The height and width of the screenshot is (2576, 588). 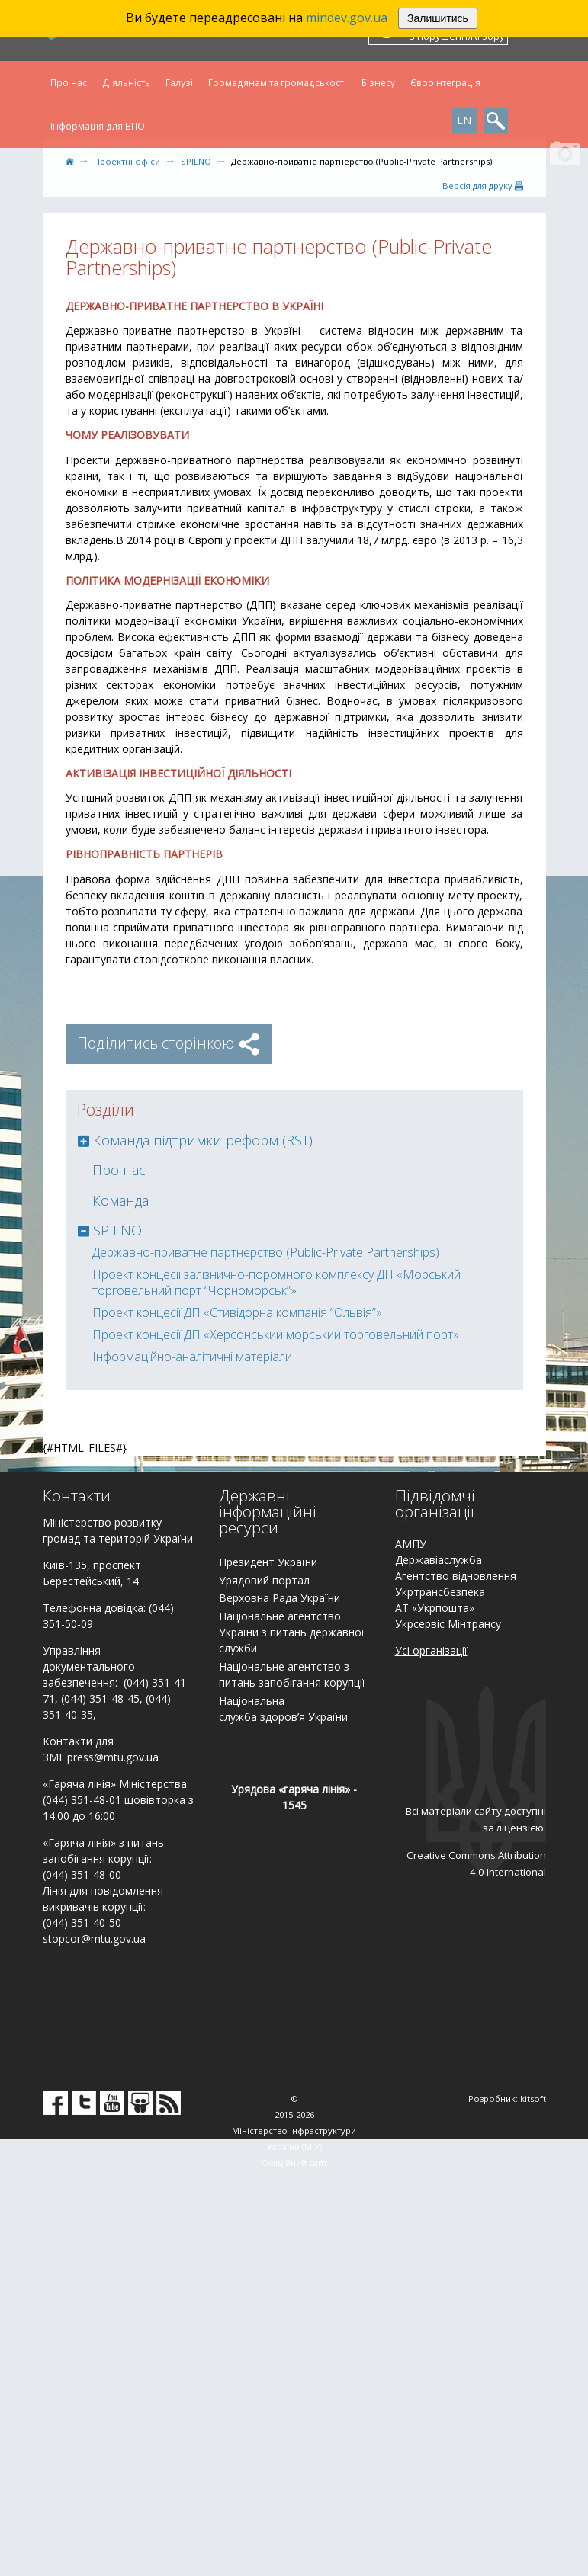 What do you see at coordinates (277, 82) in the screenshot?
I see `Громадянам та громадськості` at bounding box center [277, 82].